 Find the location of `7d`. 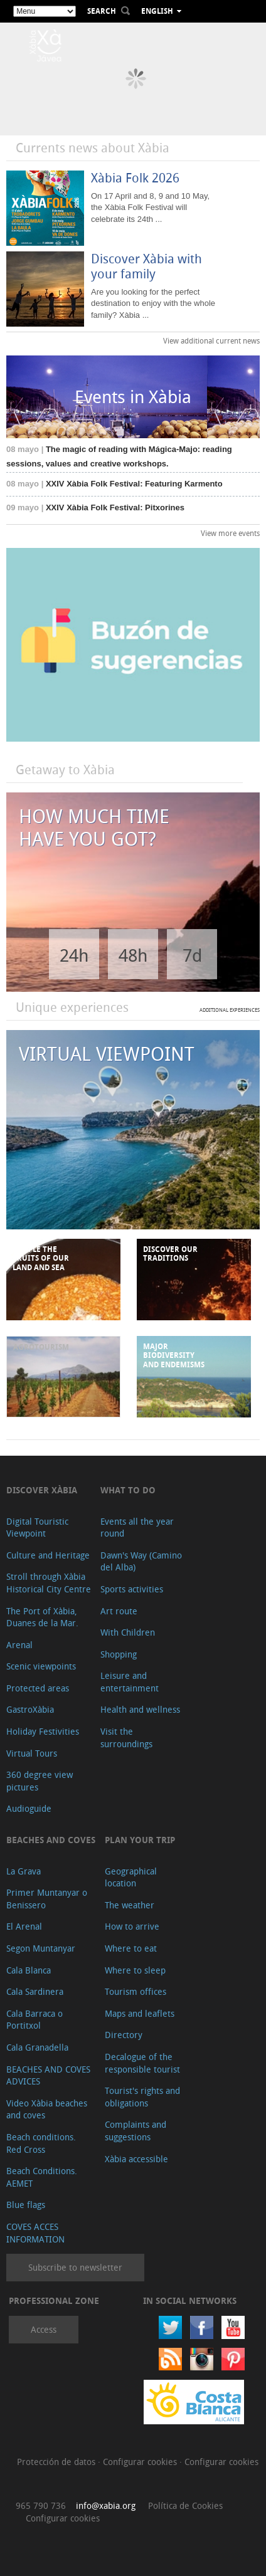

7d is located at coordinates (192, 955).